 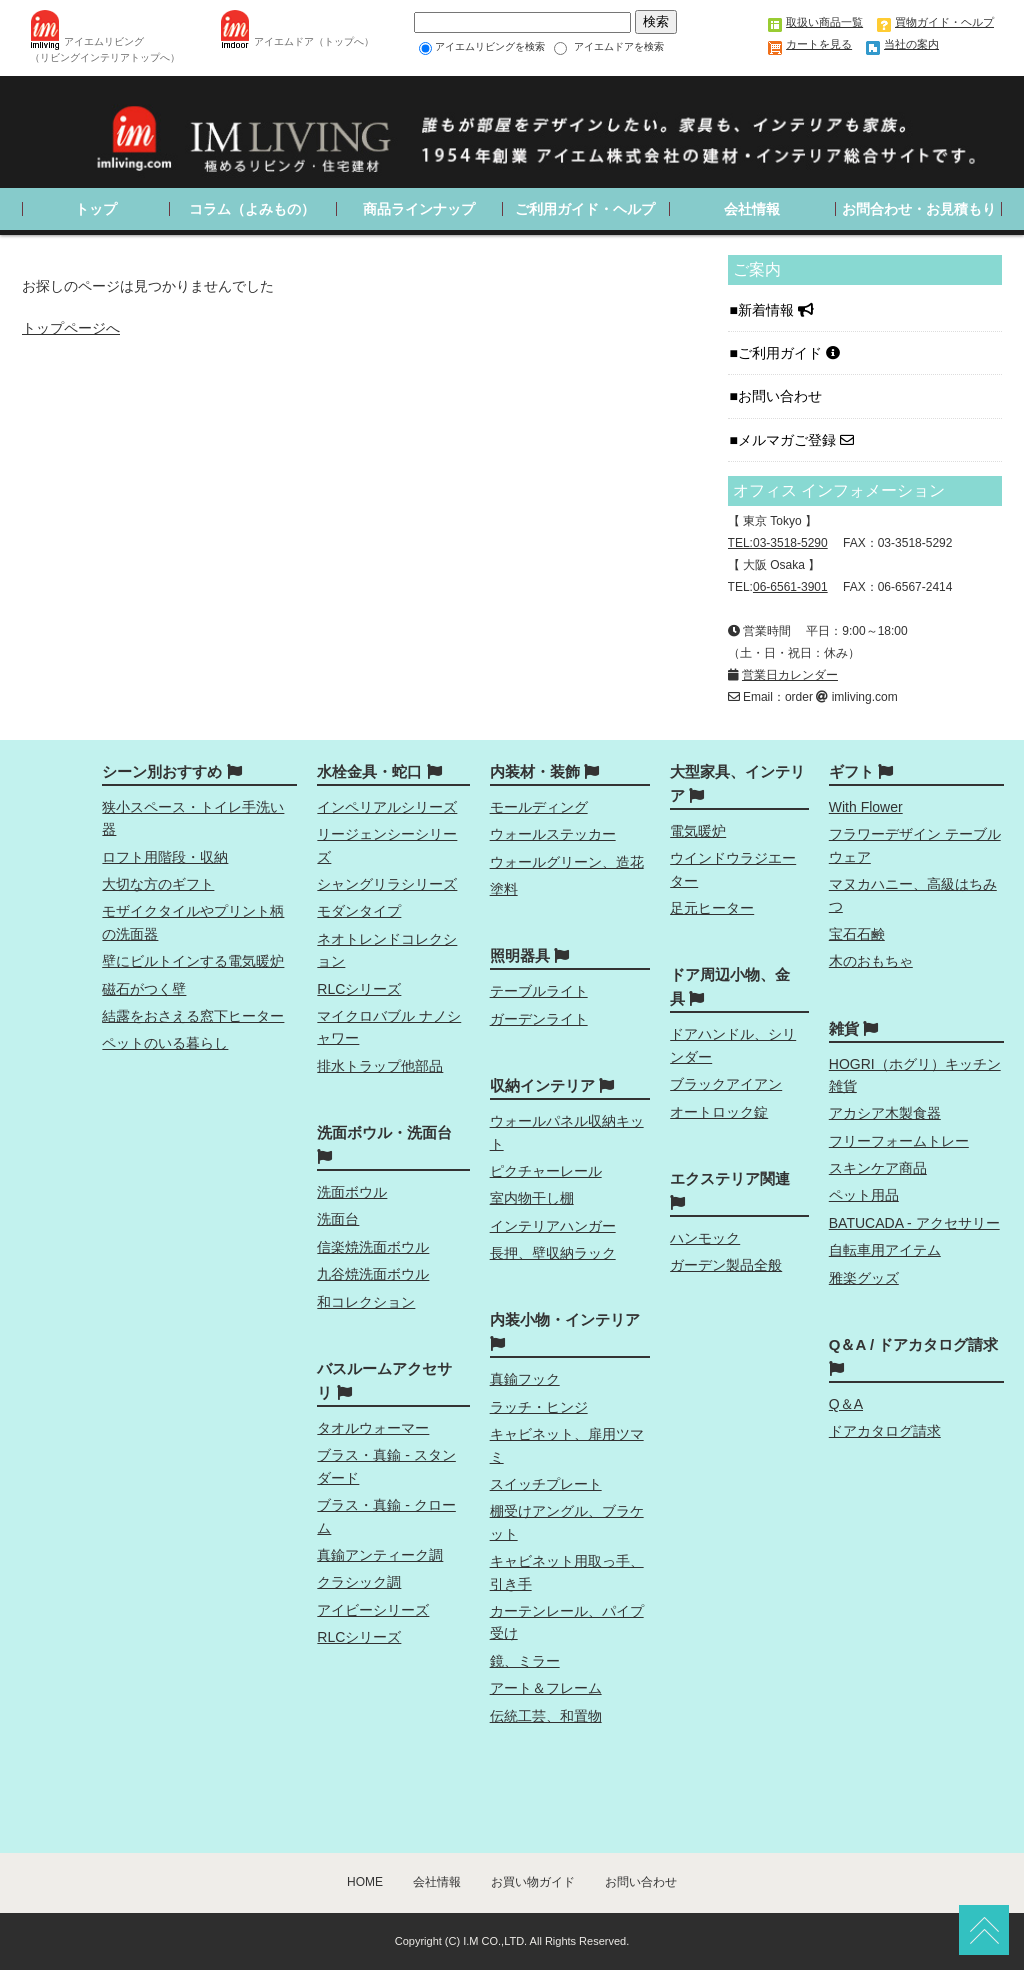 I want to click on 取扱い商品一覧, so click(x=824, y=22).